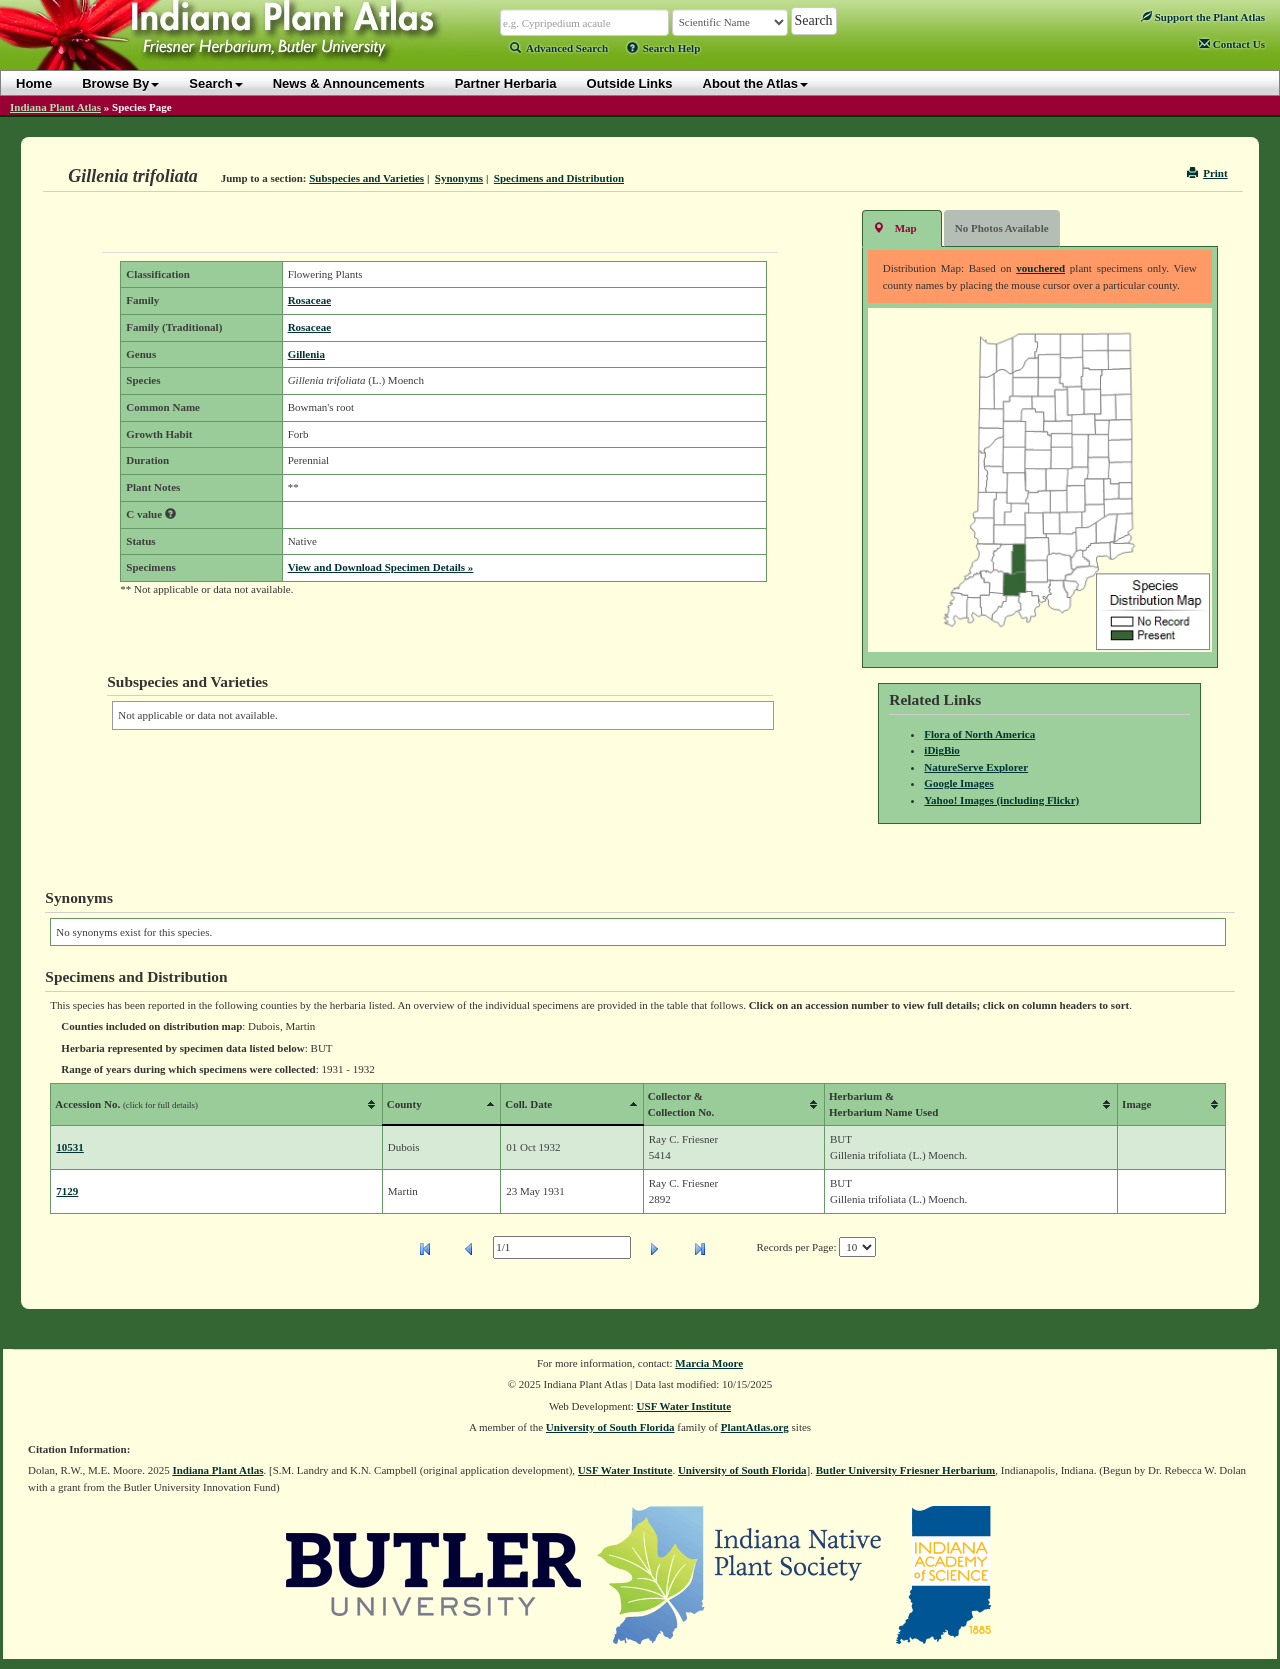  I want to click on Contact, so click(1232, 44).